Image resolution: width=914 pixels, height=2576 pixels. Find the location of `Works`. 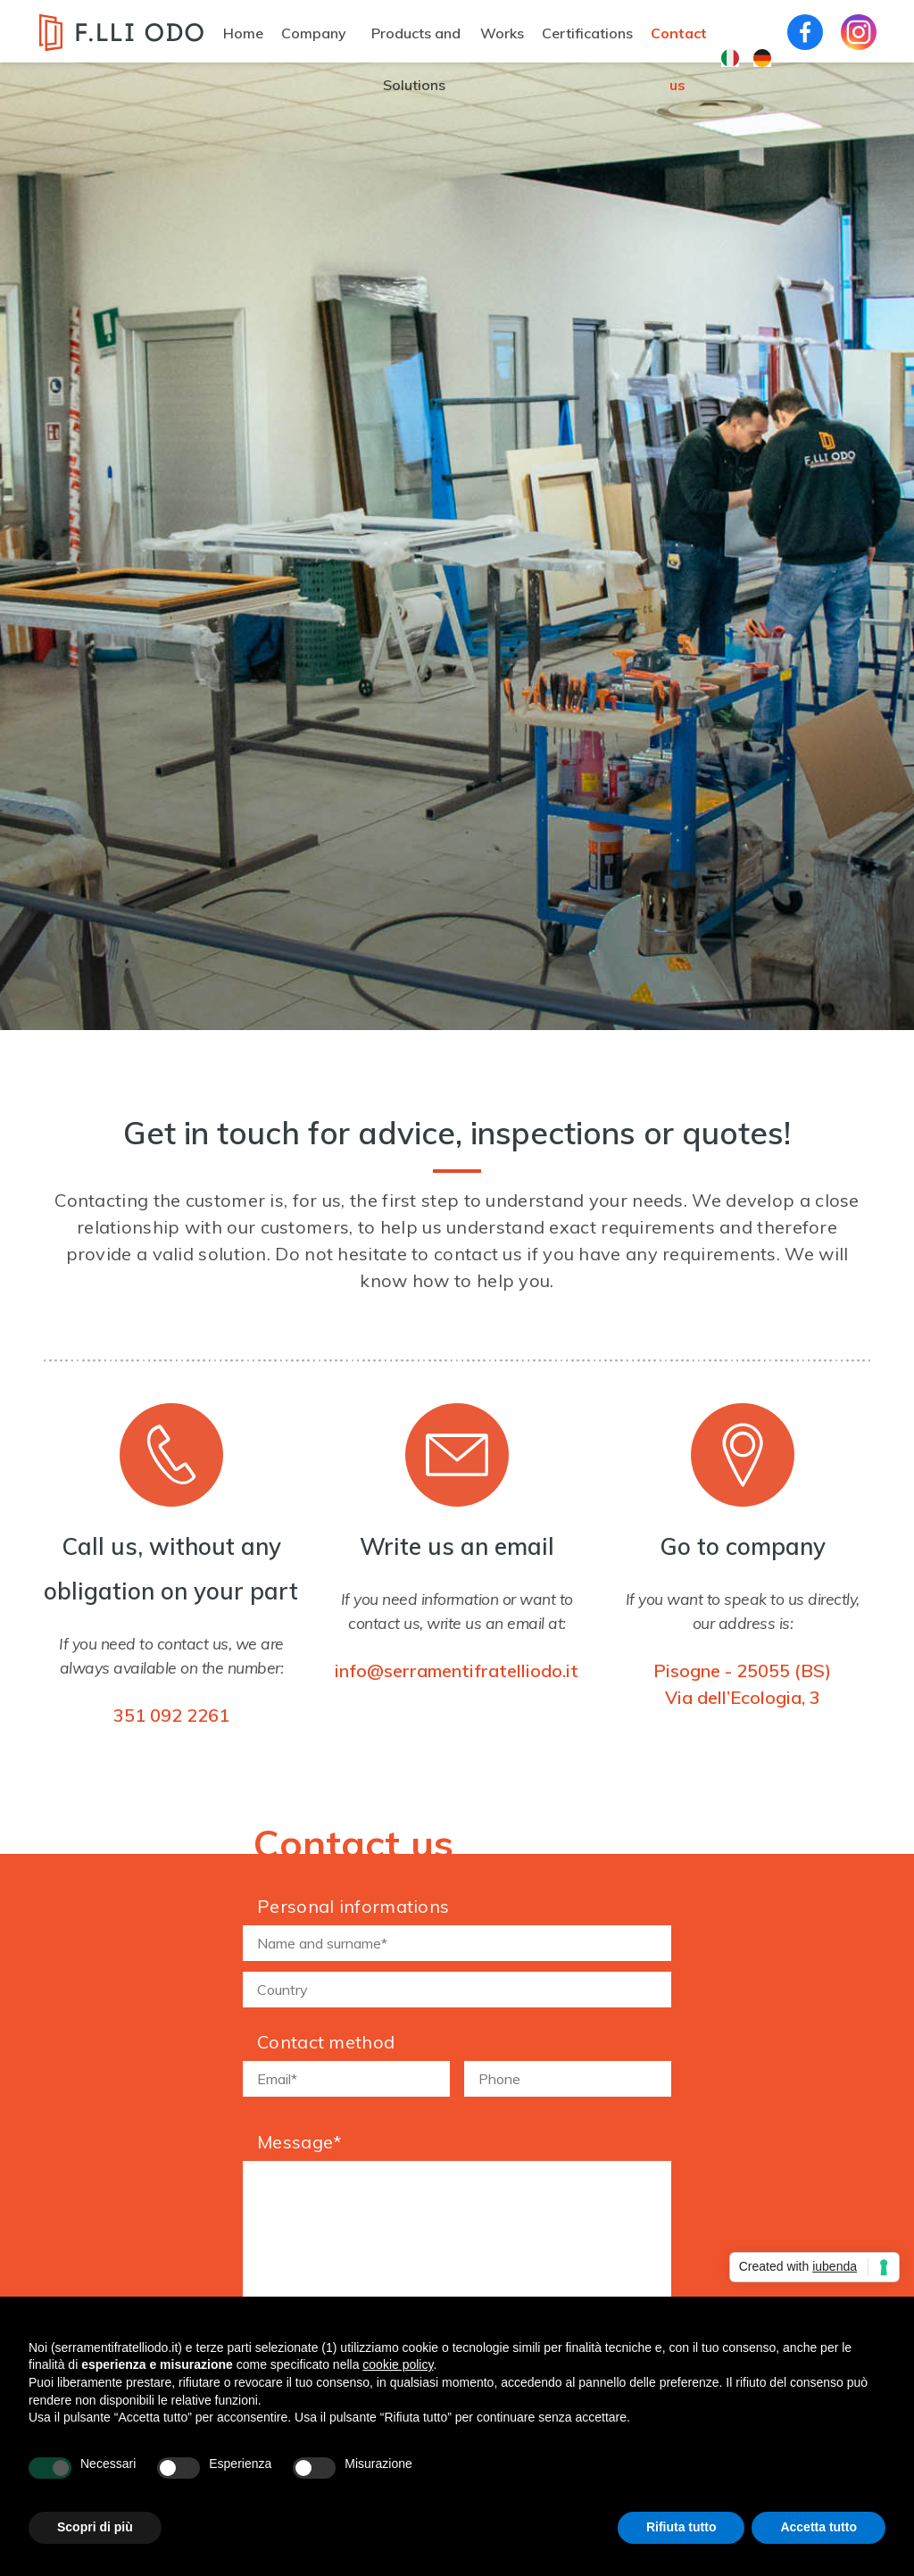

Works is located at coordinates (502, 33).